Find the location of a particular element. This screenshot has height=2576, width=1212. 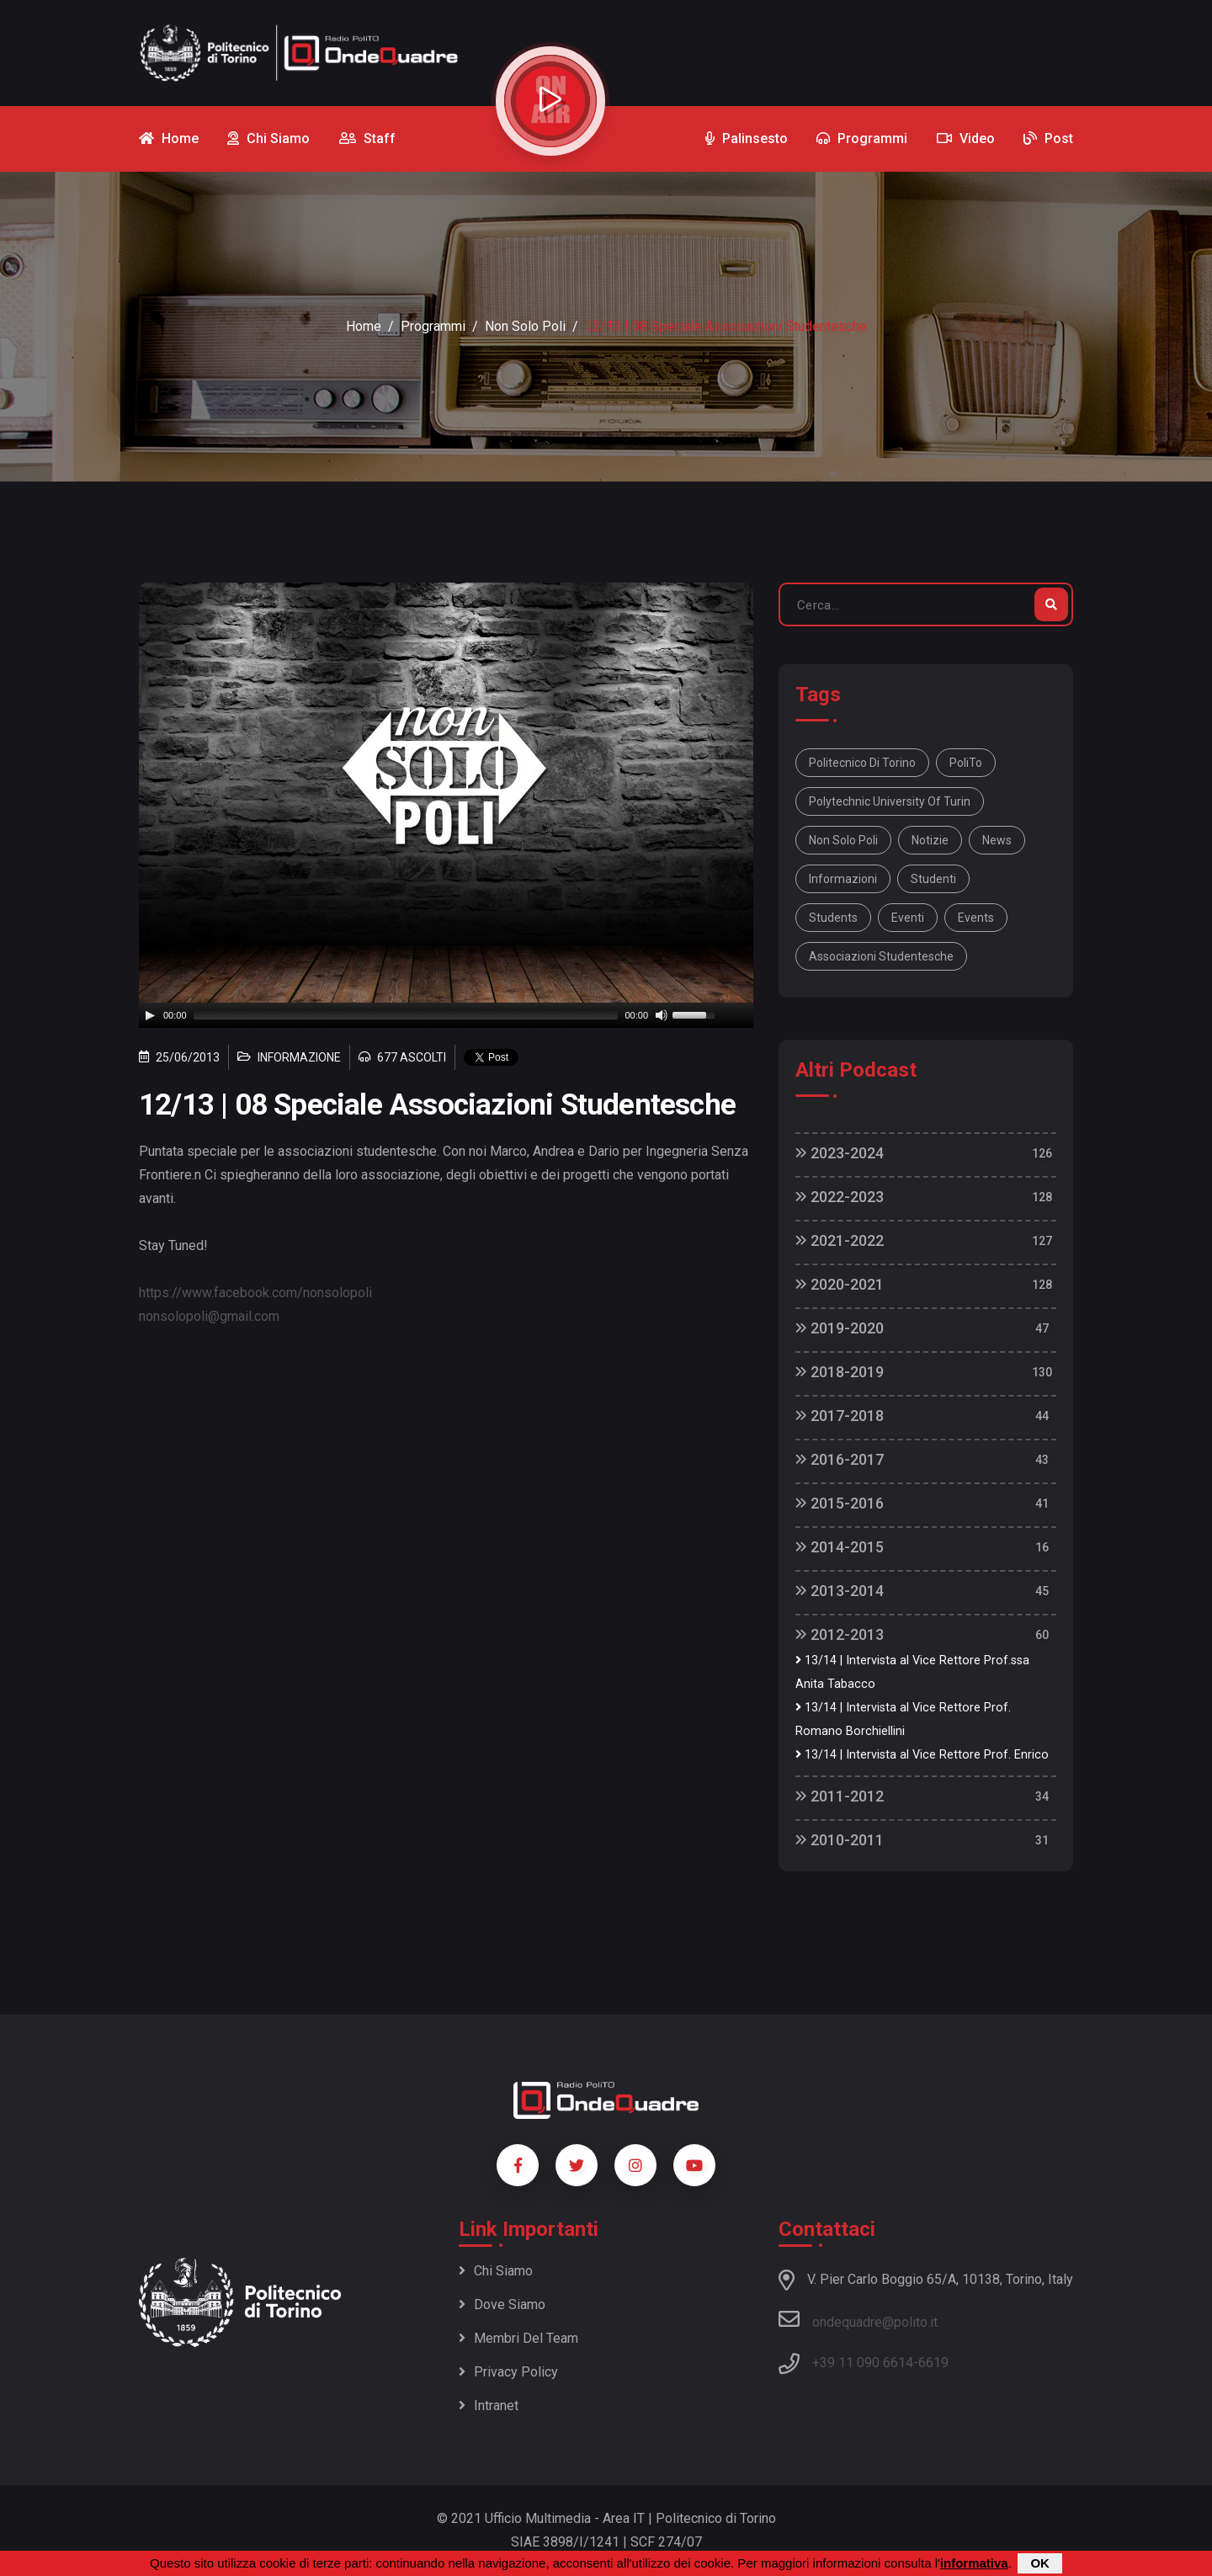

informazioni is located at coordinates (843, 879).